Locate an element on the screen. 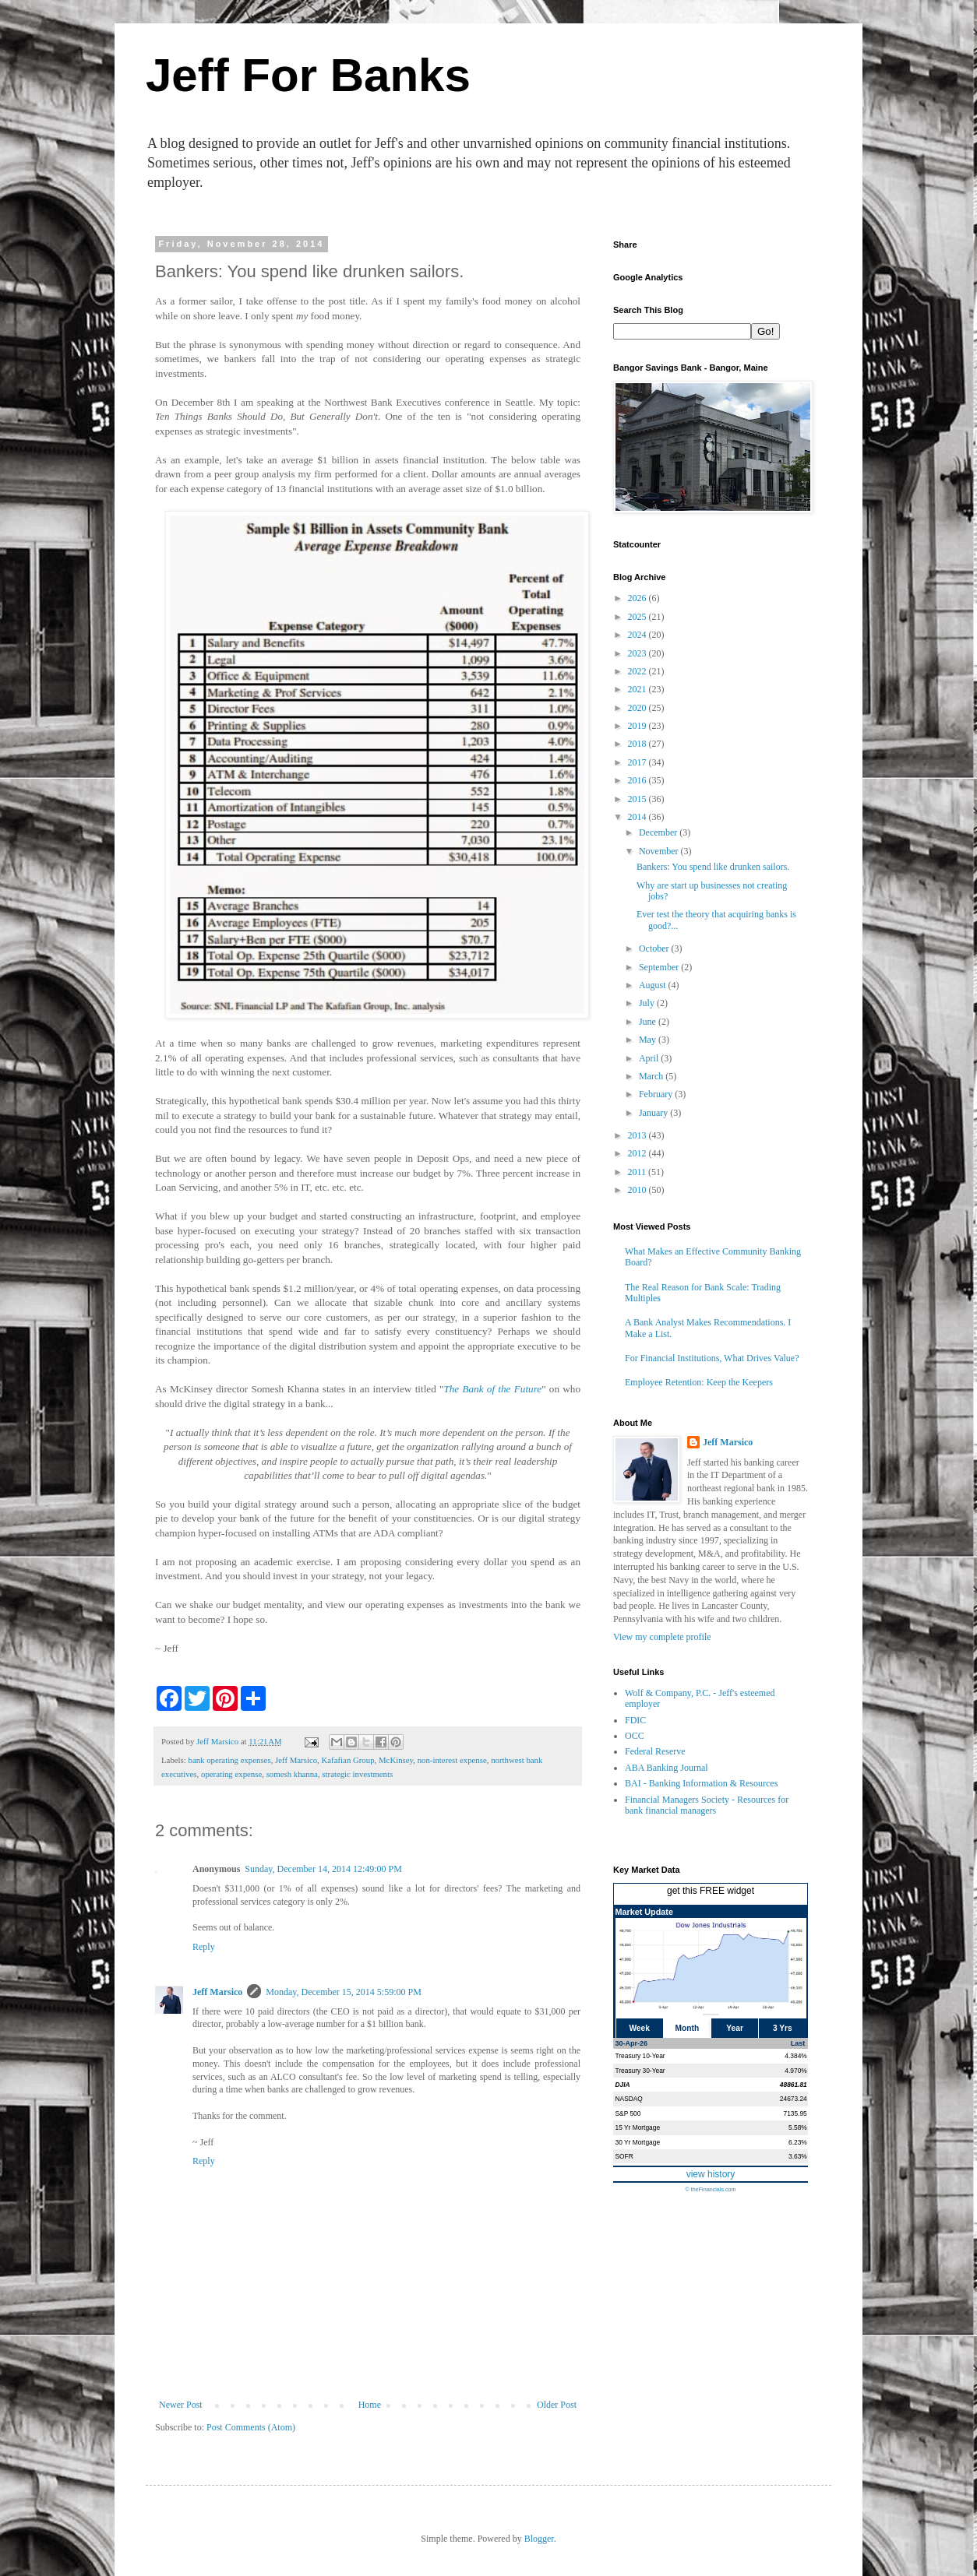 This screenshot has height=2576, width=977. 7135.95 is located at coordinates (794, 2113).